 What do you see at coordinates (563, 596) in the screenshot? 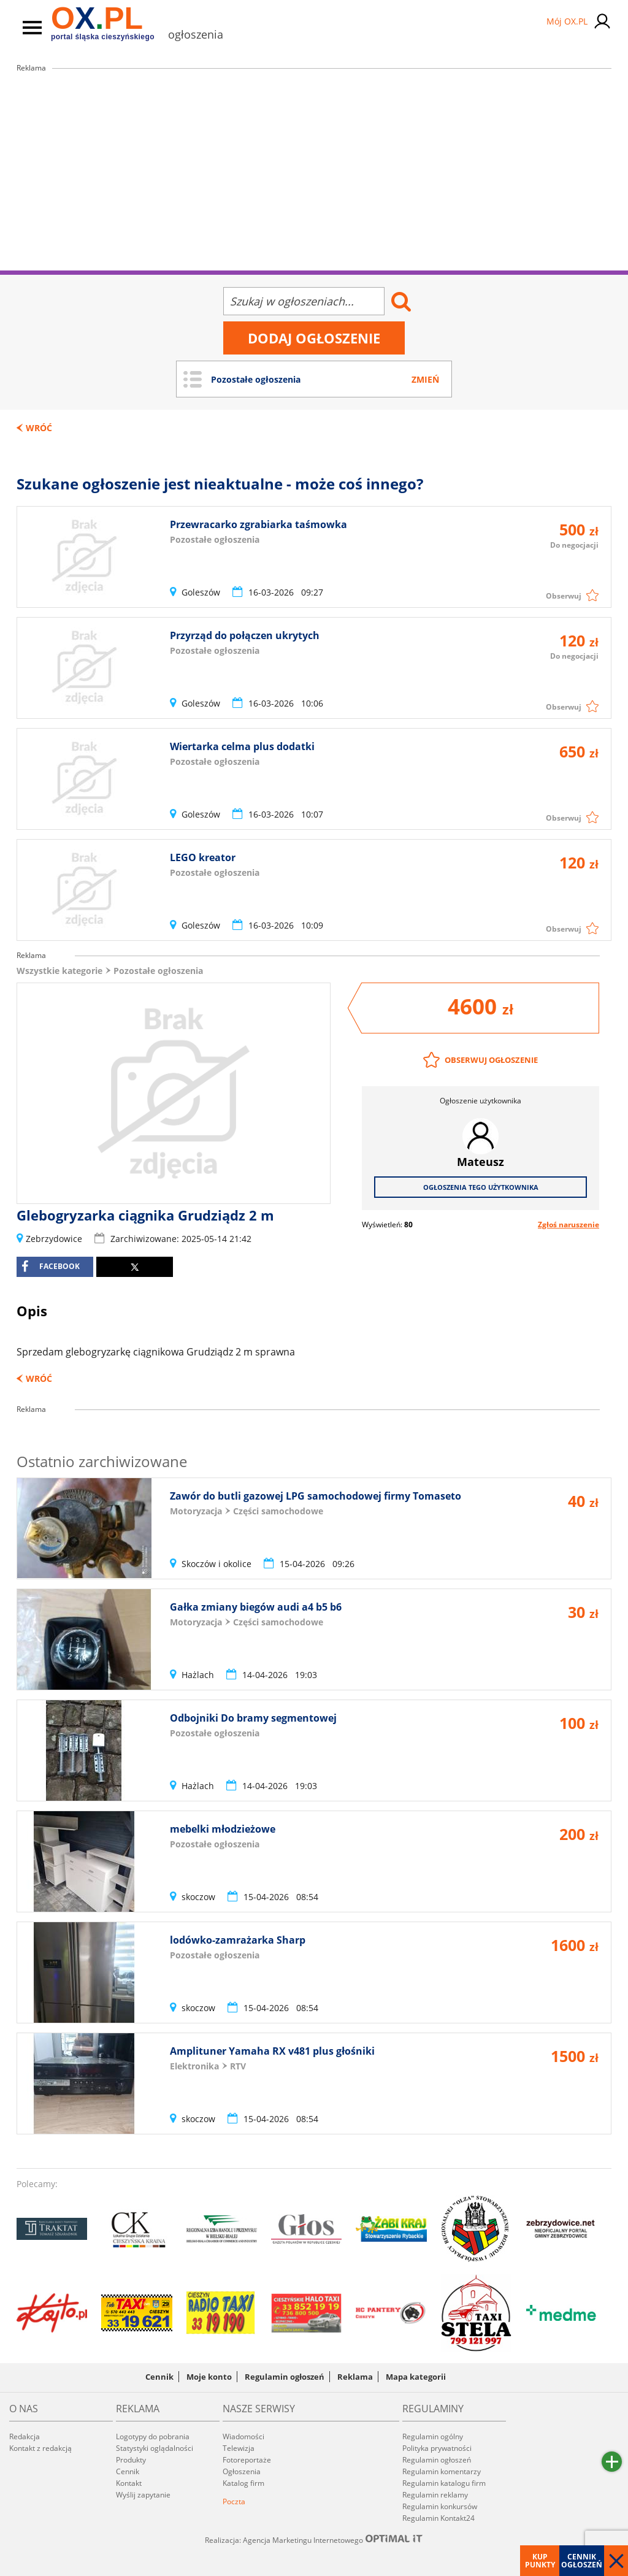
I see `Obserwuj` at bounding box center [563, 596].